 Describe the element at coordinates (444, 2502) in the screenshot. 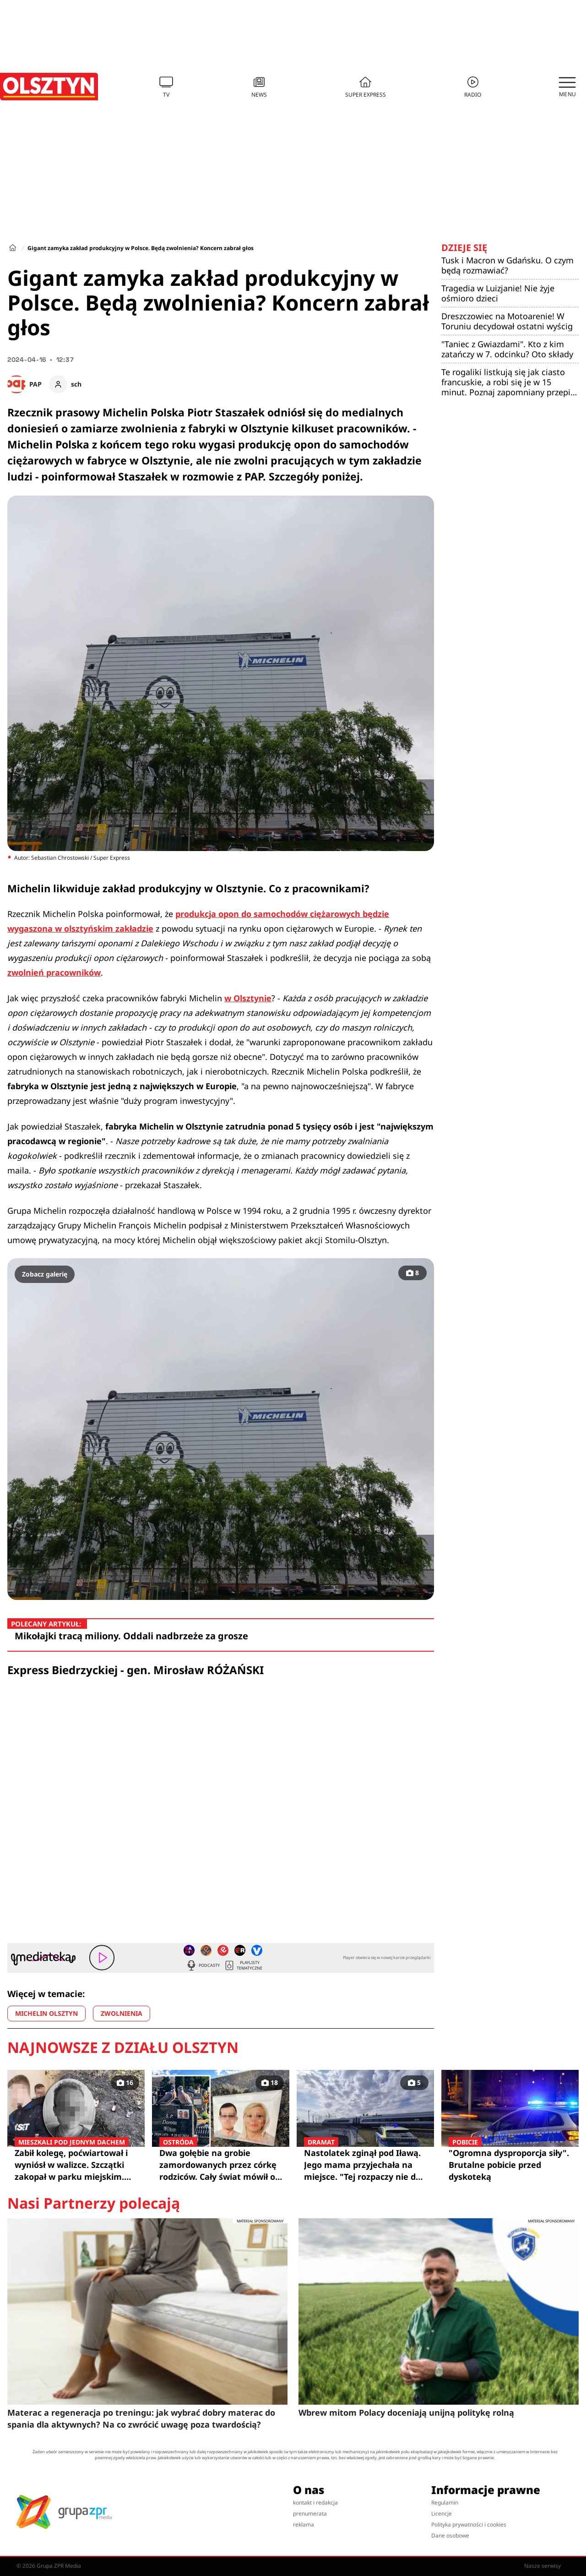

I see `Regulamin` at that location.